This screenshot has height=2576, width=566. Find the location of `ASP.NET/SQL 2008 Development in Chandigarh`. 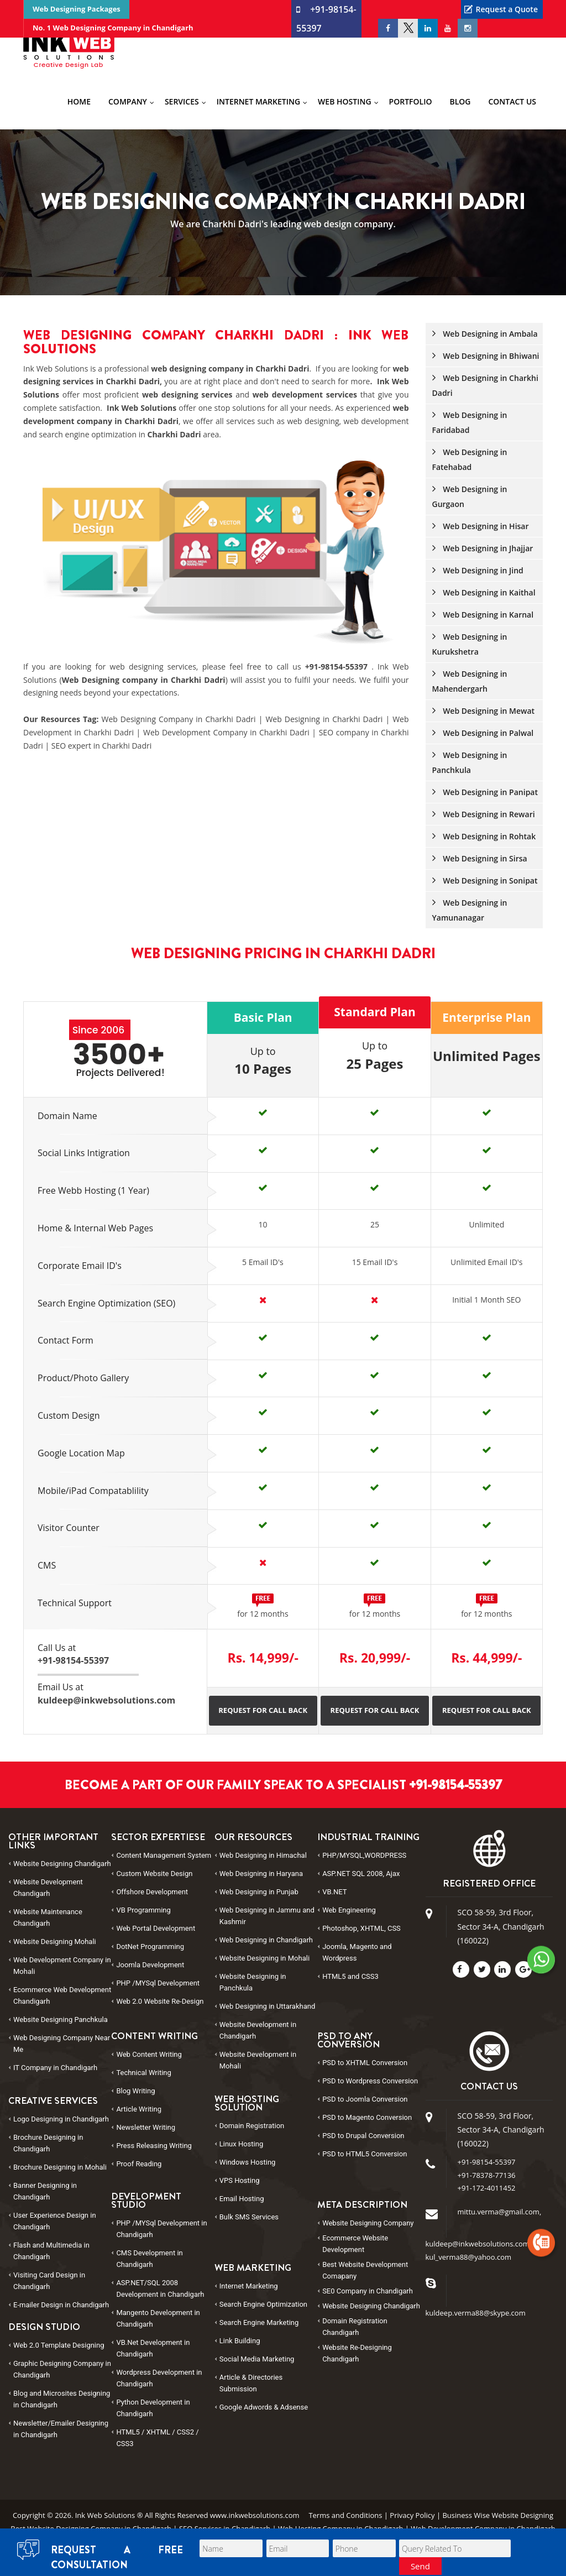

ASP.NET/SQL 2008 Development in Chandigarh is located at coordinates (160, 2288).